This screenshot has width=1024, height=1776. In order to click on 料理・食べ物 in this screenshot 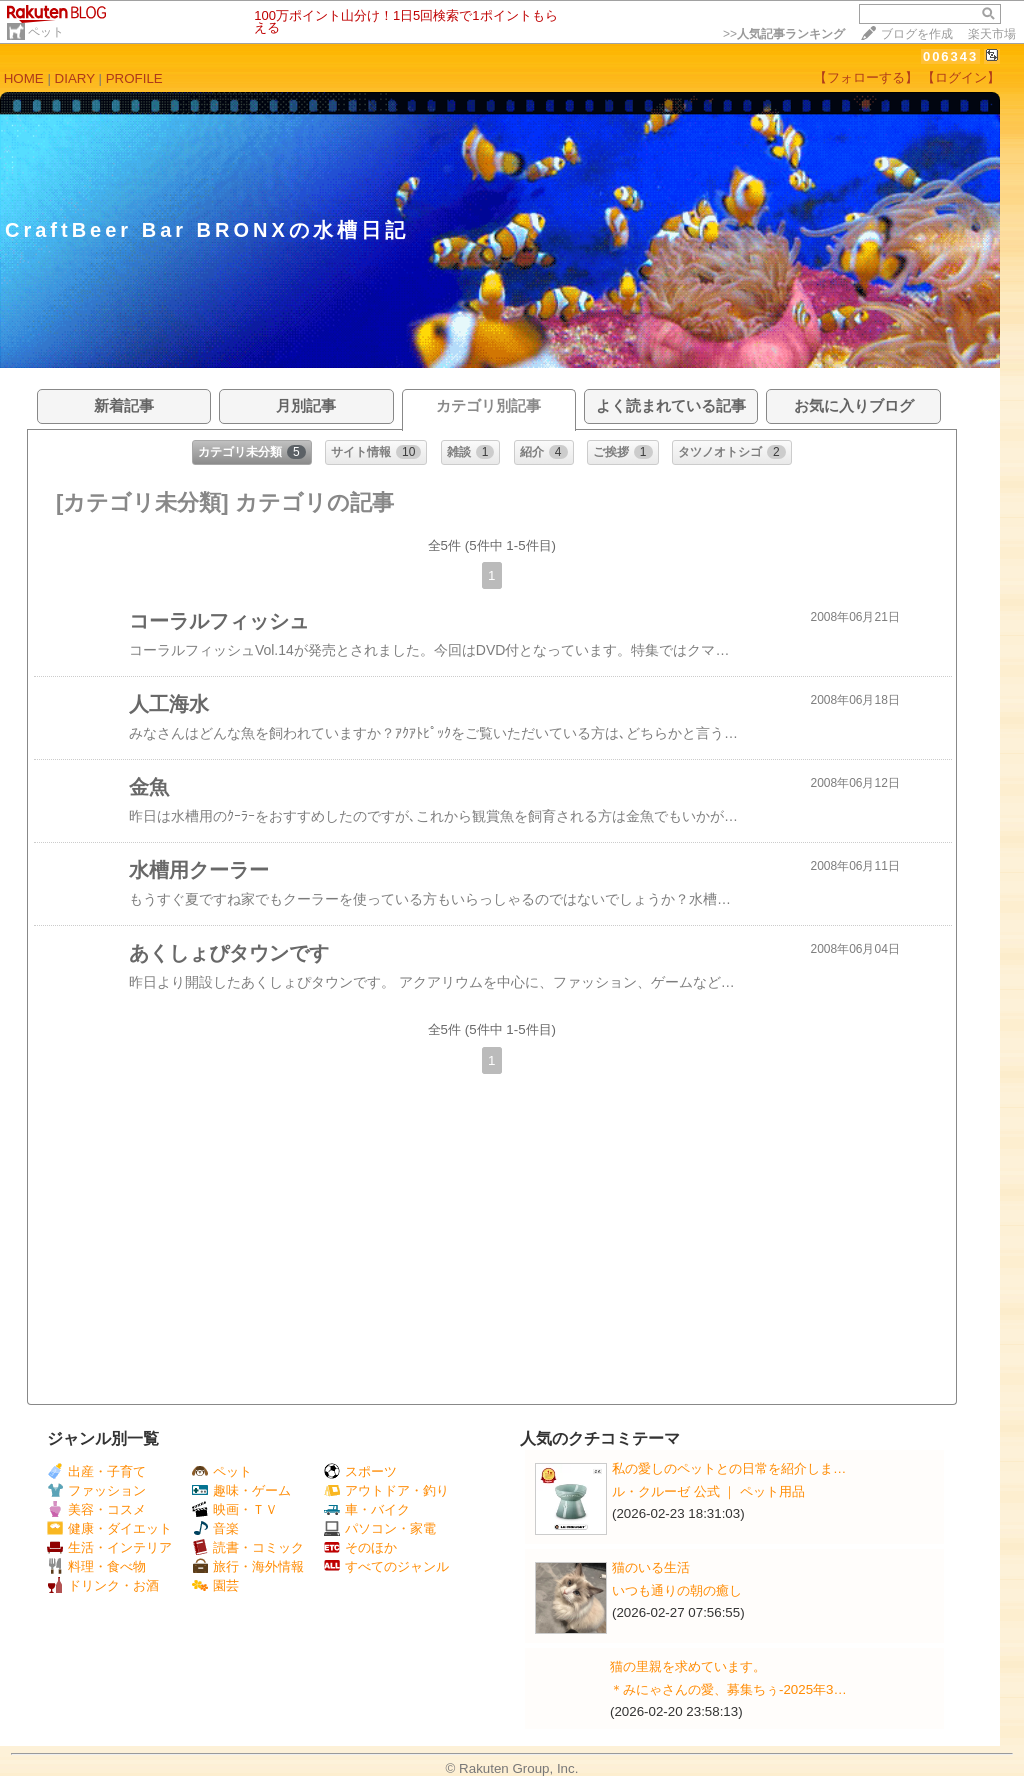, I will do `click(96, 1566)`.